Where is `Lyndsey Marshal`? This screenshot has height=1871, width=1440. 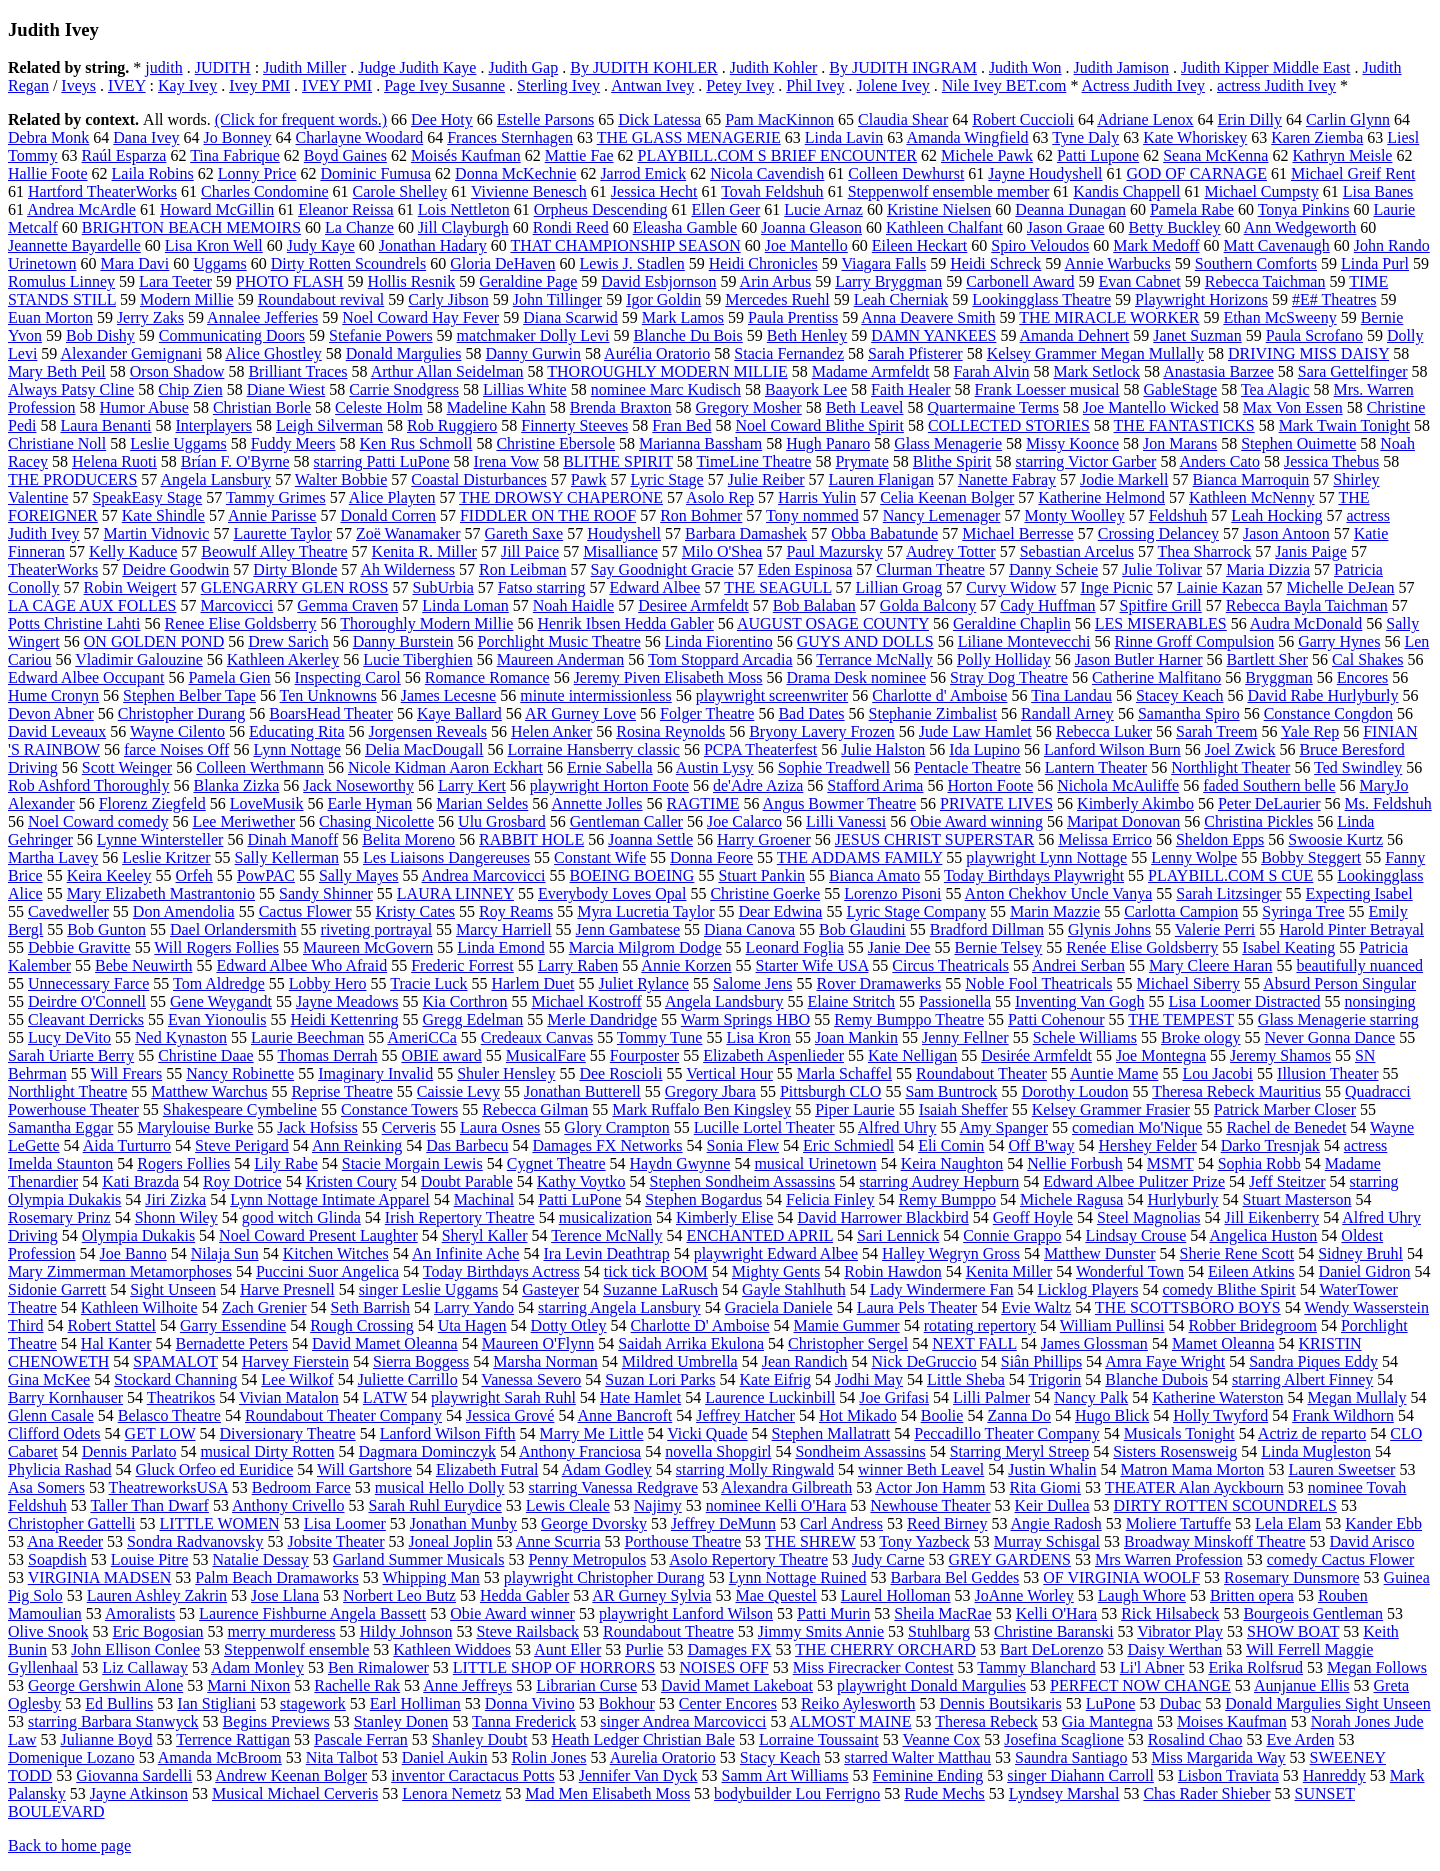
Lyndsey Marshal is located at coordinates (1064, 1793).